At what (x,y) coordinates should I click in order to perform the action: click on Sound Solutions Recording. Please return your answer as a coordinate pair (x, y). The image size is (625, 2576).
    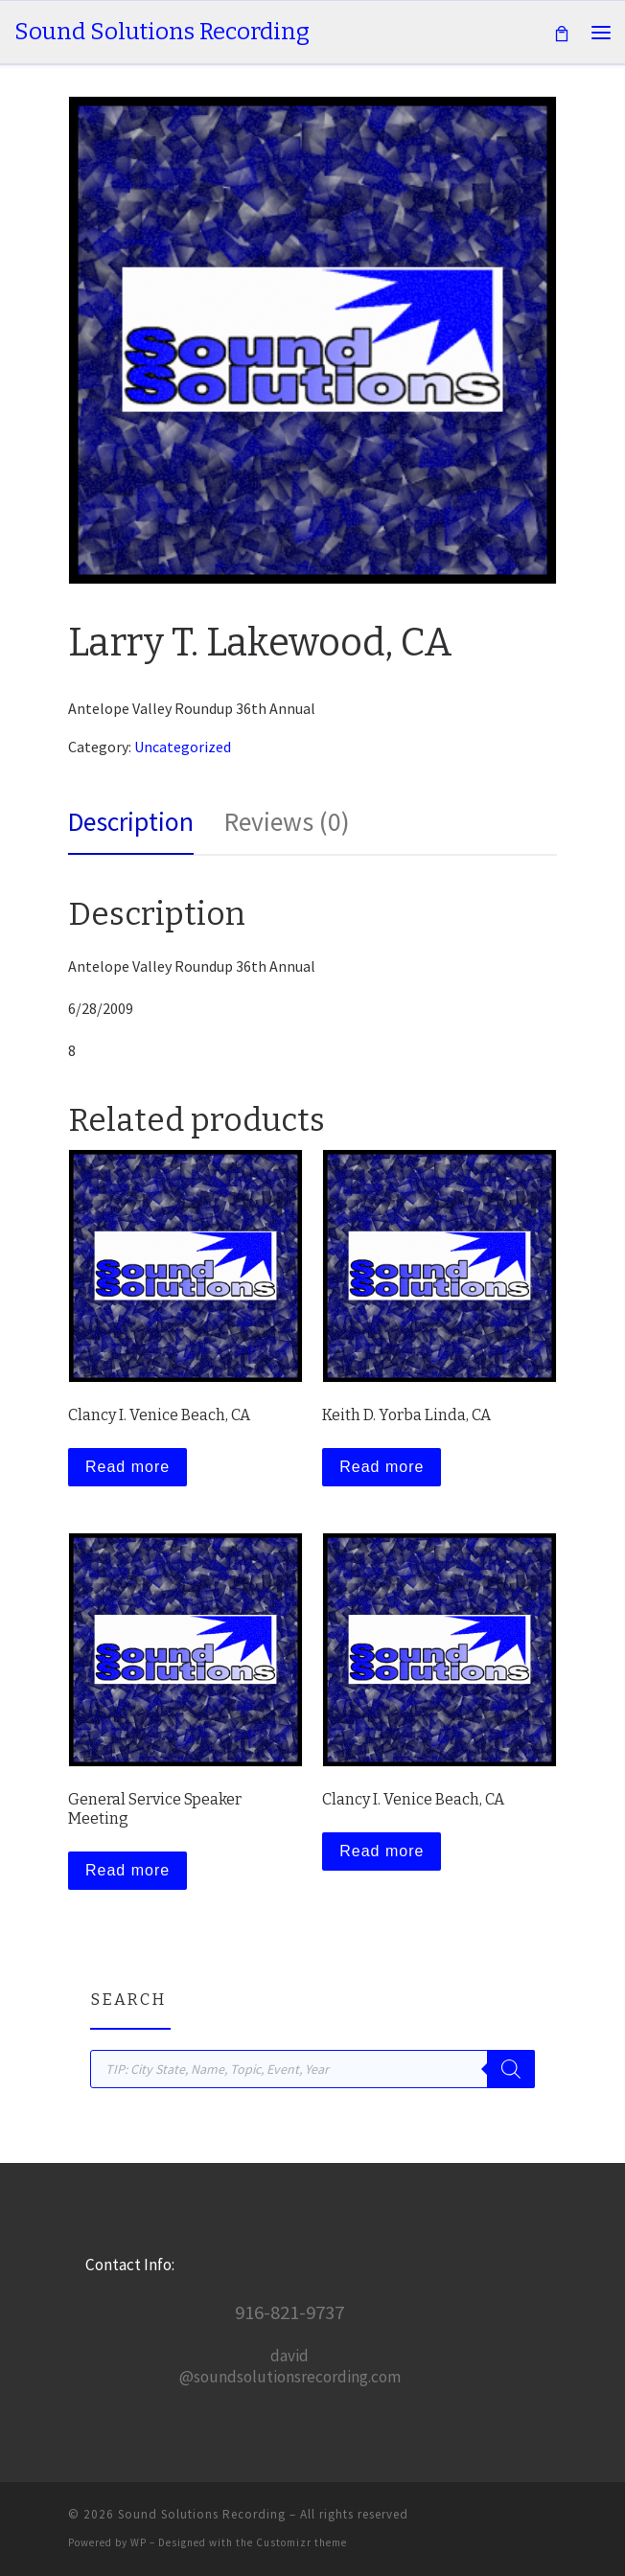
    Looking at the image, I should click on (202, 2514).